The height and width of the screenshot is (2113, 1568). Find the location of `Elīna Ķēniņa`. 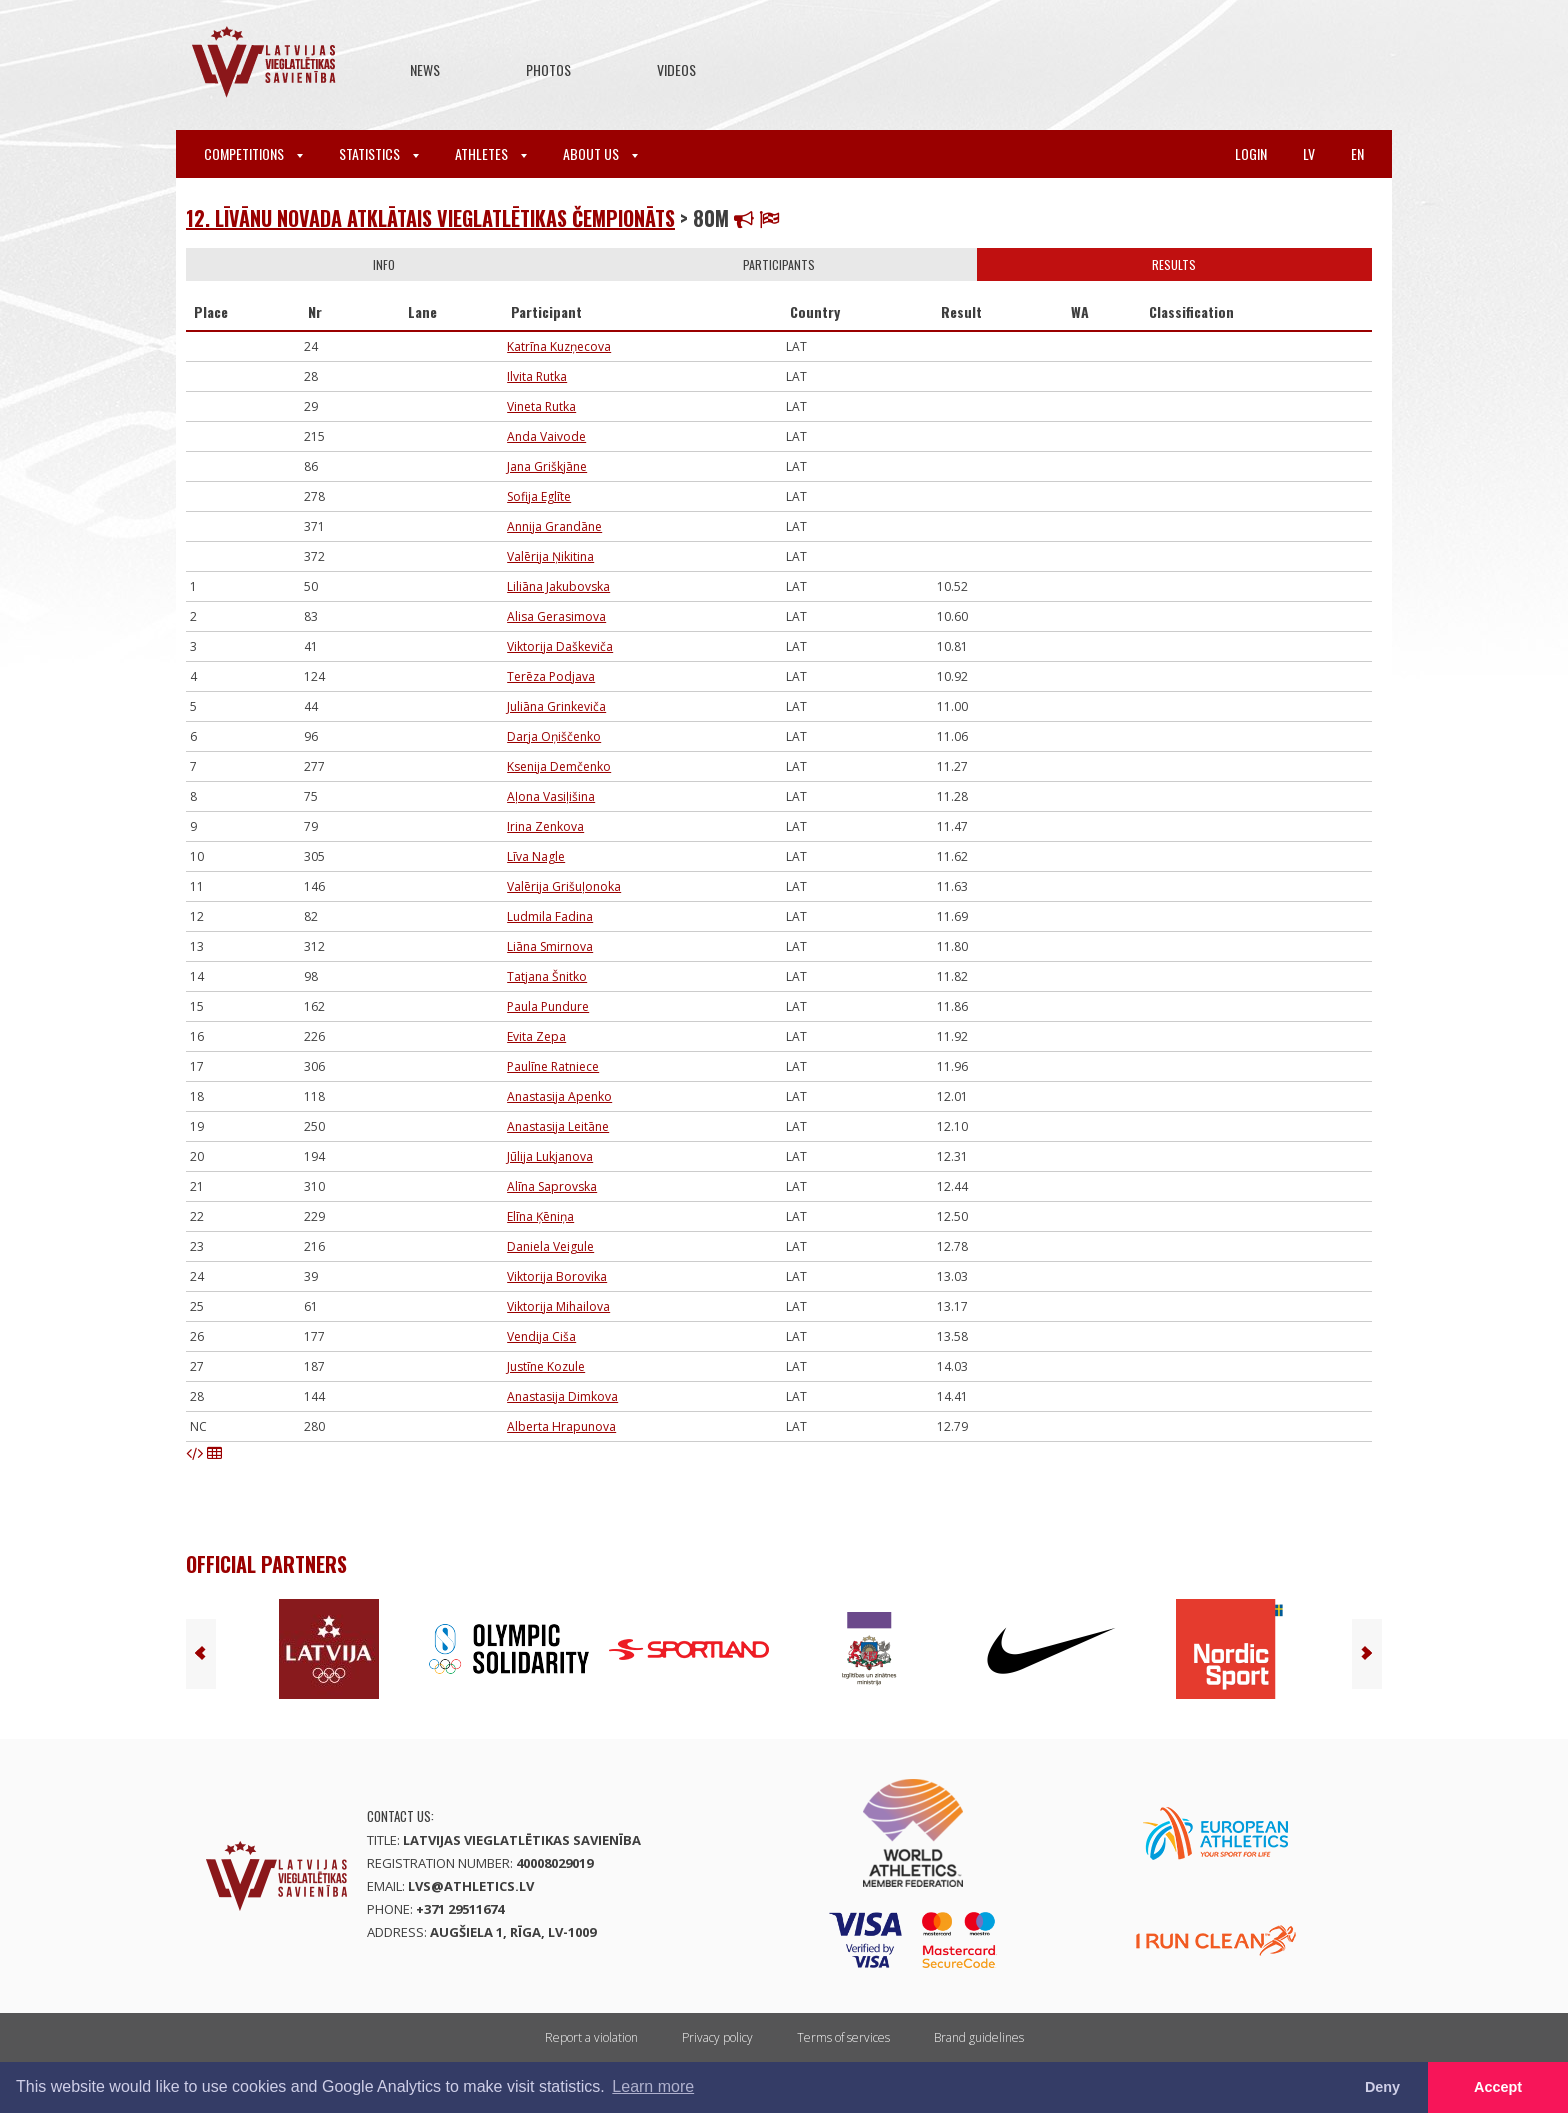

Elīna Ķēniņa is located at coordinates (540, 1216).